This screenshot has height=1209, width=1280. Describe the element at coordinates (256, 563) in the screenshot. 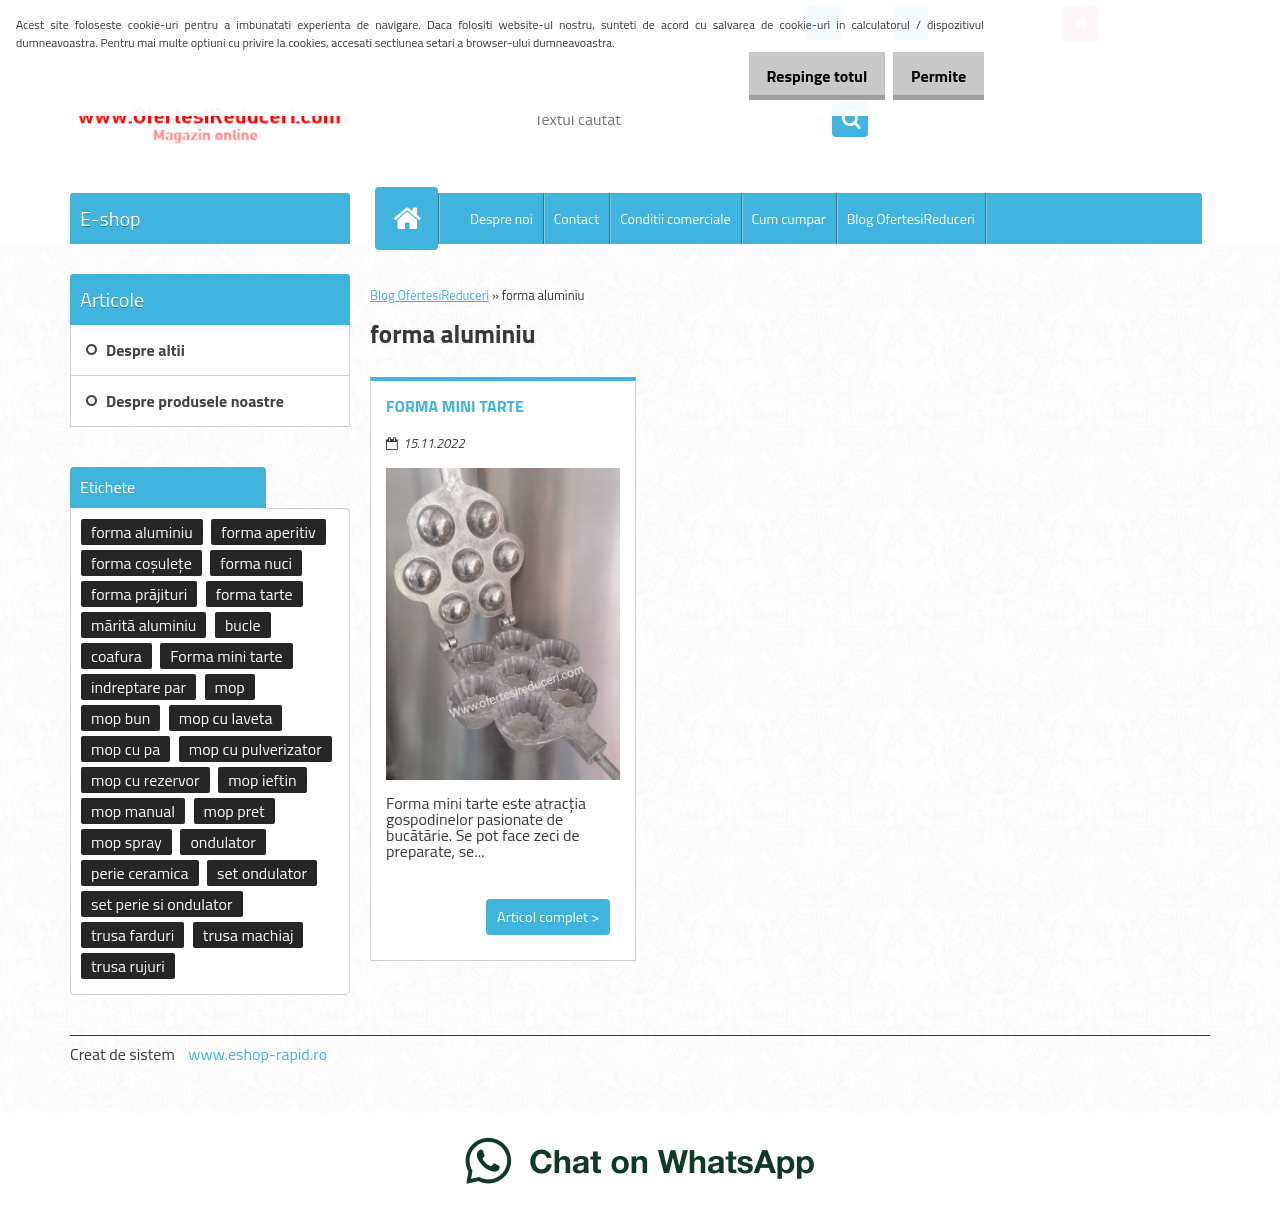

I see `forma nuci` at that location.